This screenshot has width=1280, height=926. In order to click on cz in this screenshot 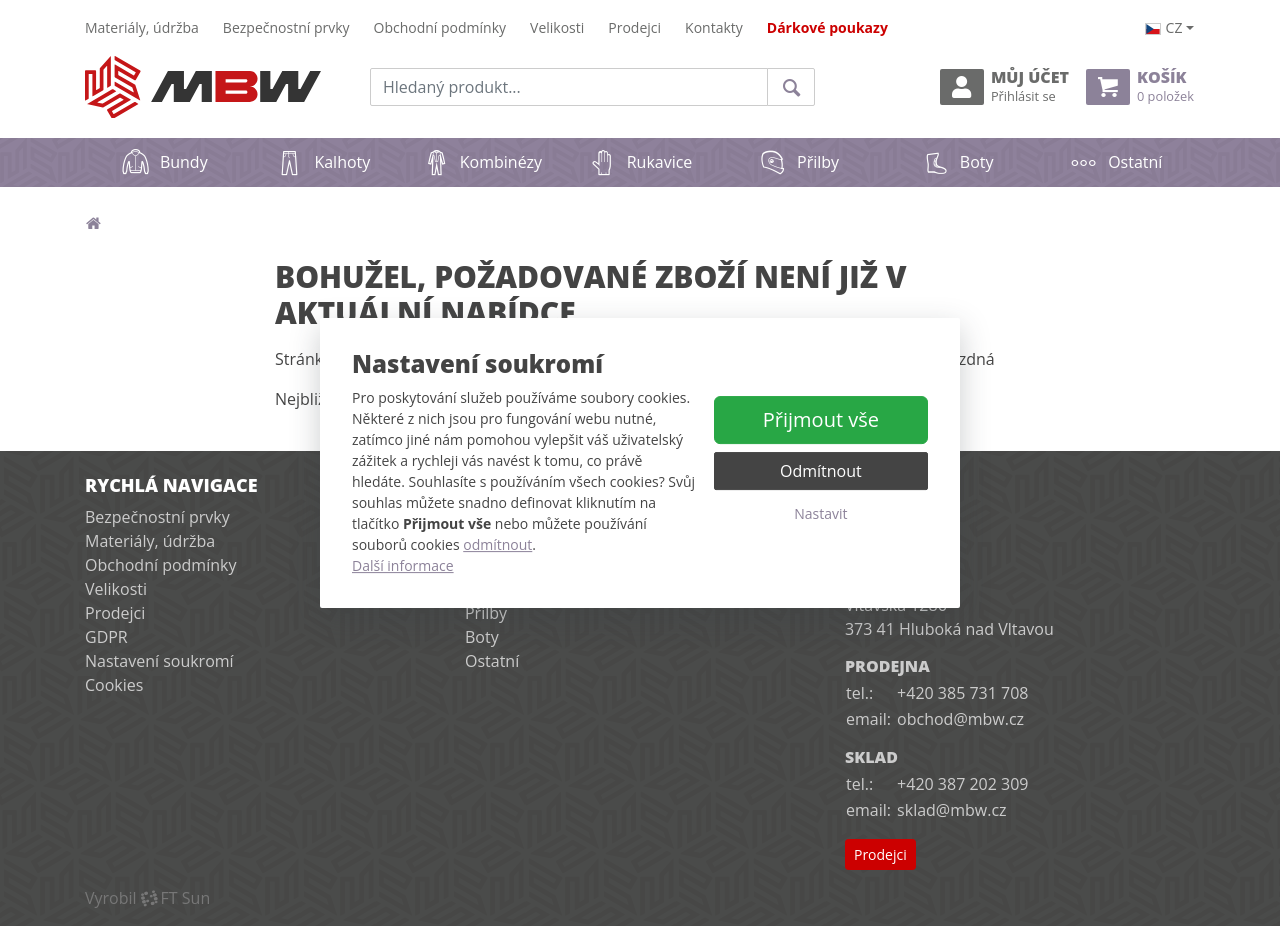, I will do `click(1164, 27)`.